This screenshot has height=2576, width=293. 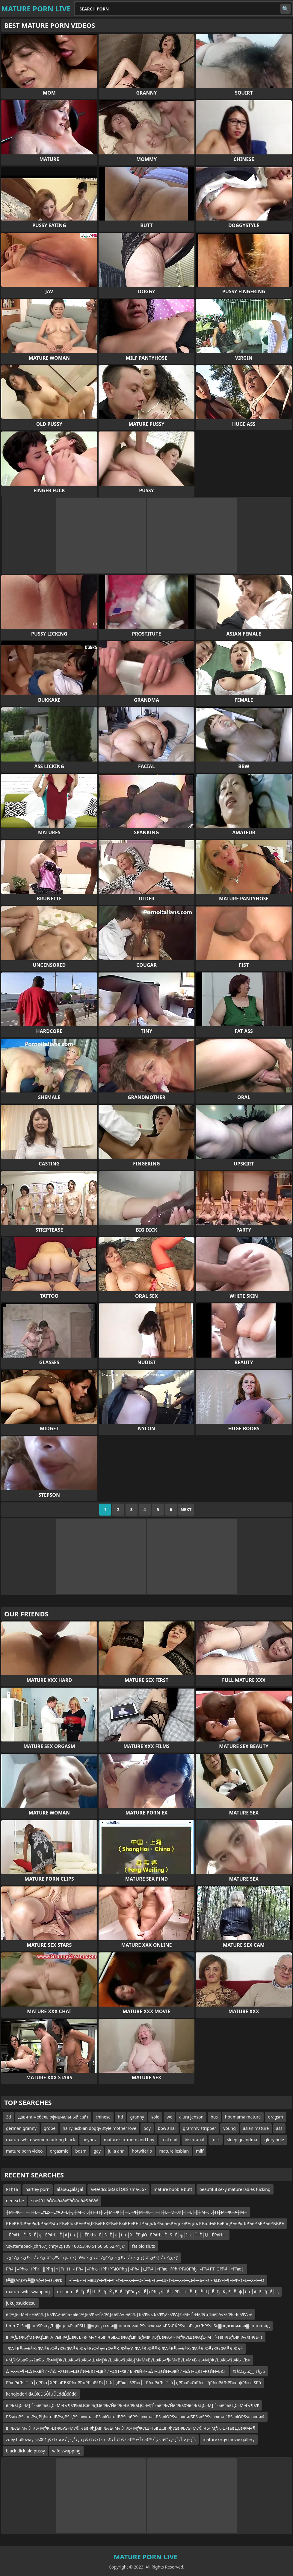 I want to click on bdsm, so click(x=80, y=2151).